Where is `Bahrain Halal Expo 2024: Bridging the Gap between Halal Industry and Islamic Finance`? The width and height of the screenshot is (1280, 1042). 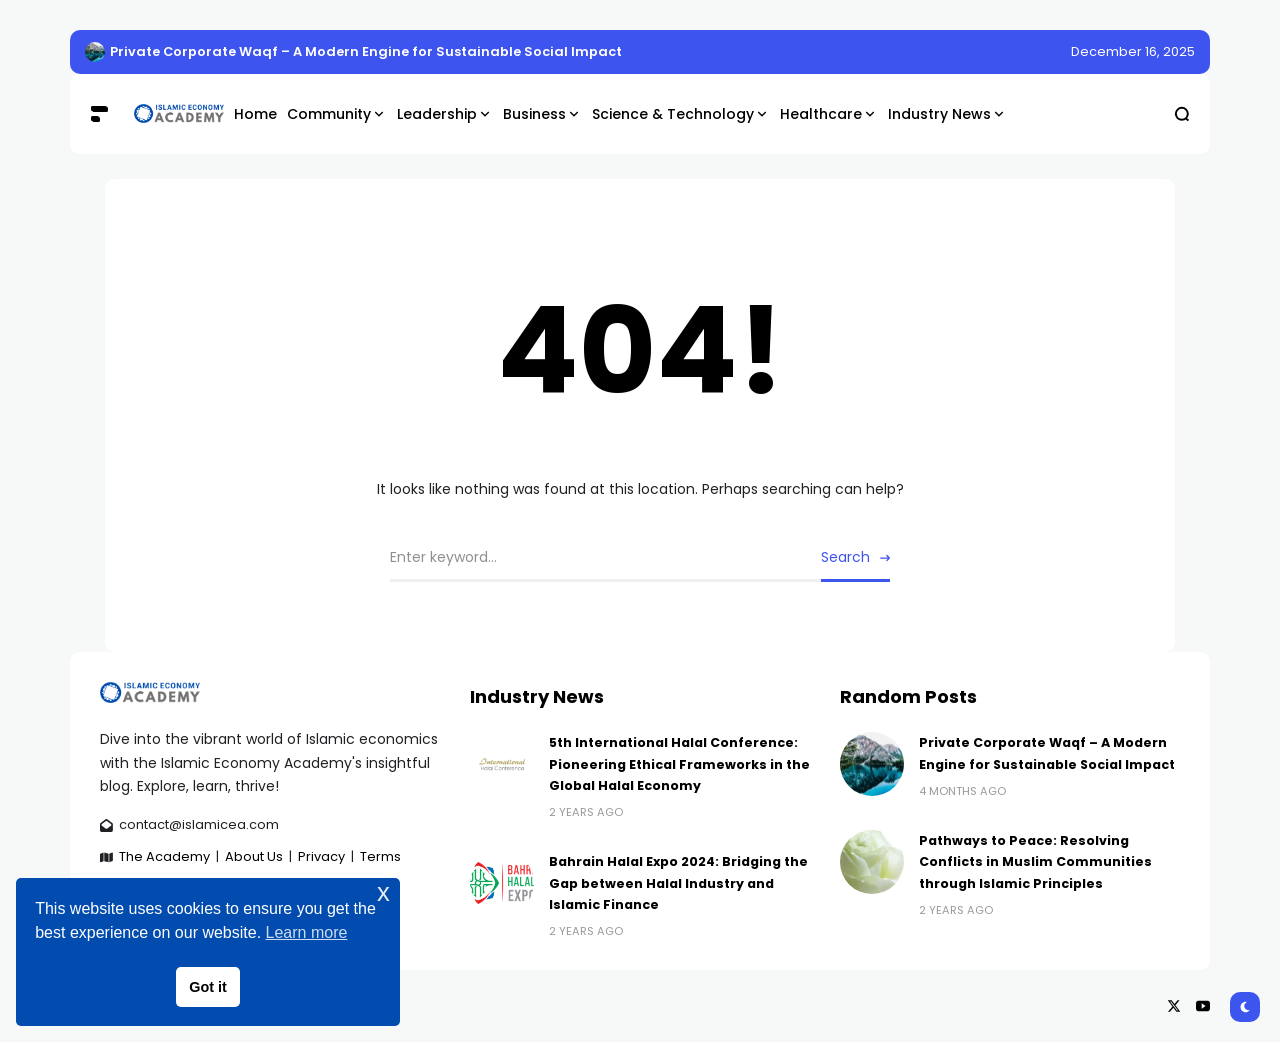
Bahrain Halal Expo 2024: Bridging the Gap between Halal Industry and Islamic Finance is located at coordinates (678, 883).